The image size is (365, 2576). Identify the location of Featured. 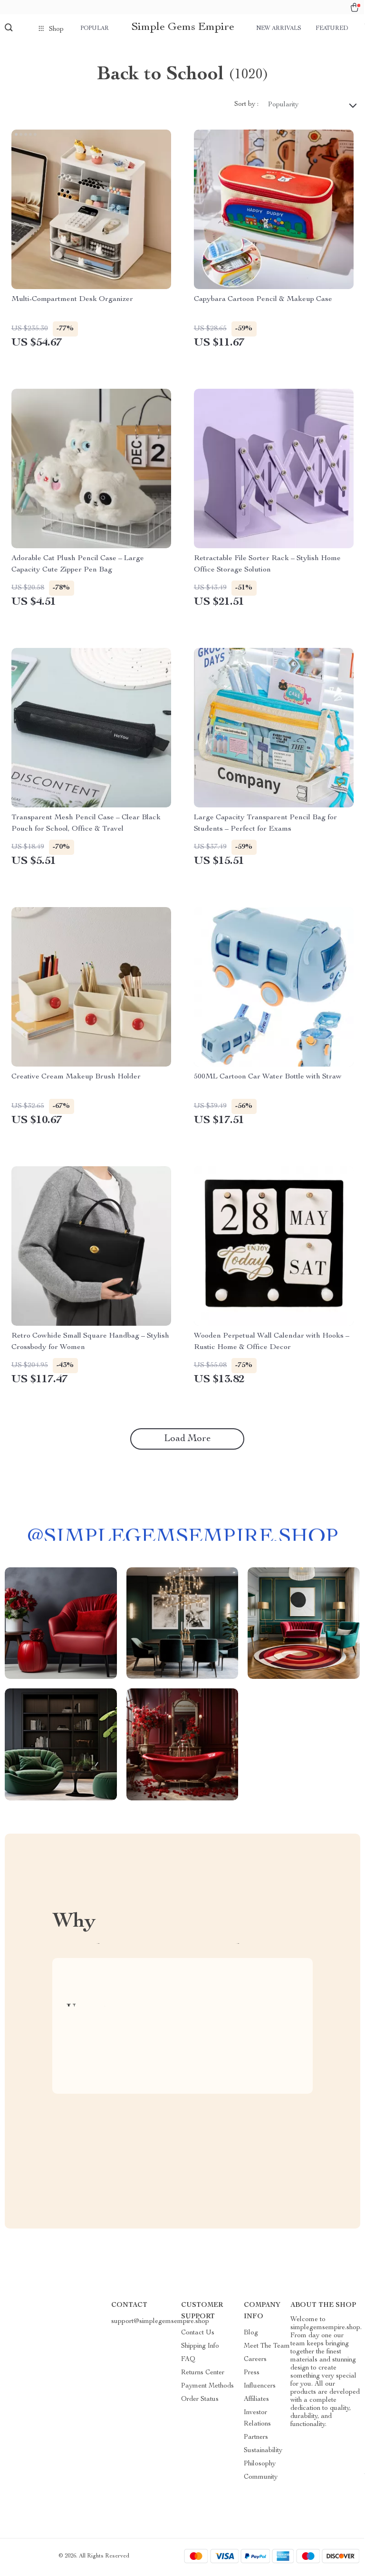
(332, 28).